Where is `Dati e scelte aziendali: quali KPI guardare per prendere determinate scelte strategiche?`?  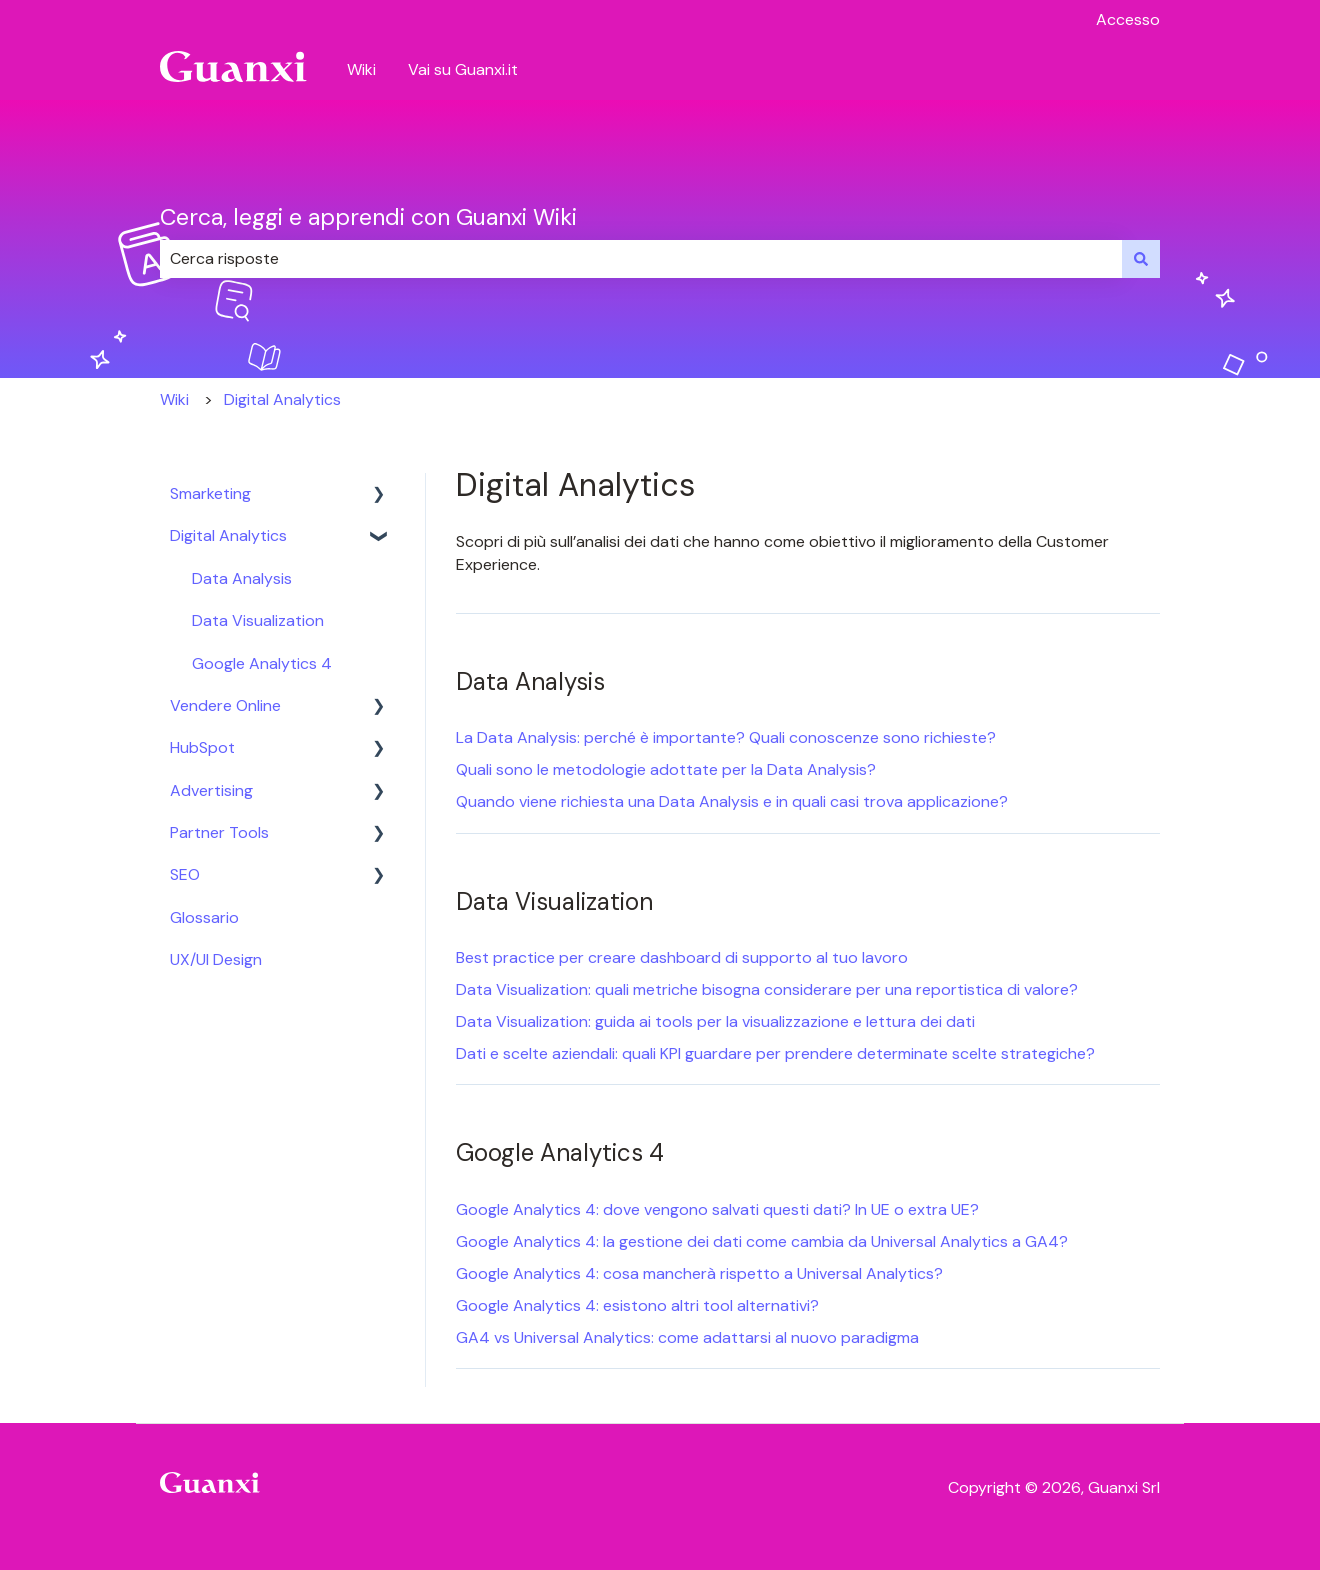 Dati e scelte aziendali: quali KPI guardare per prendere determinate scelte strategiche? is located at coordinates (775, 1053).